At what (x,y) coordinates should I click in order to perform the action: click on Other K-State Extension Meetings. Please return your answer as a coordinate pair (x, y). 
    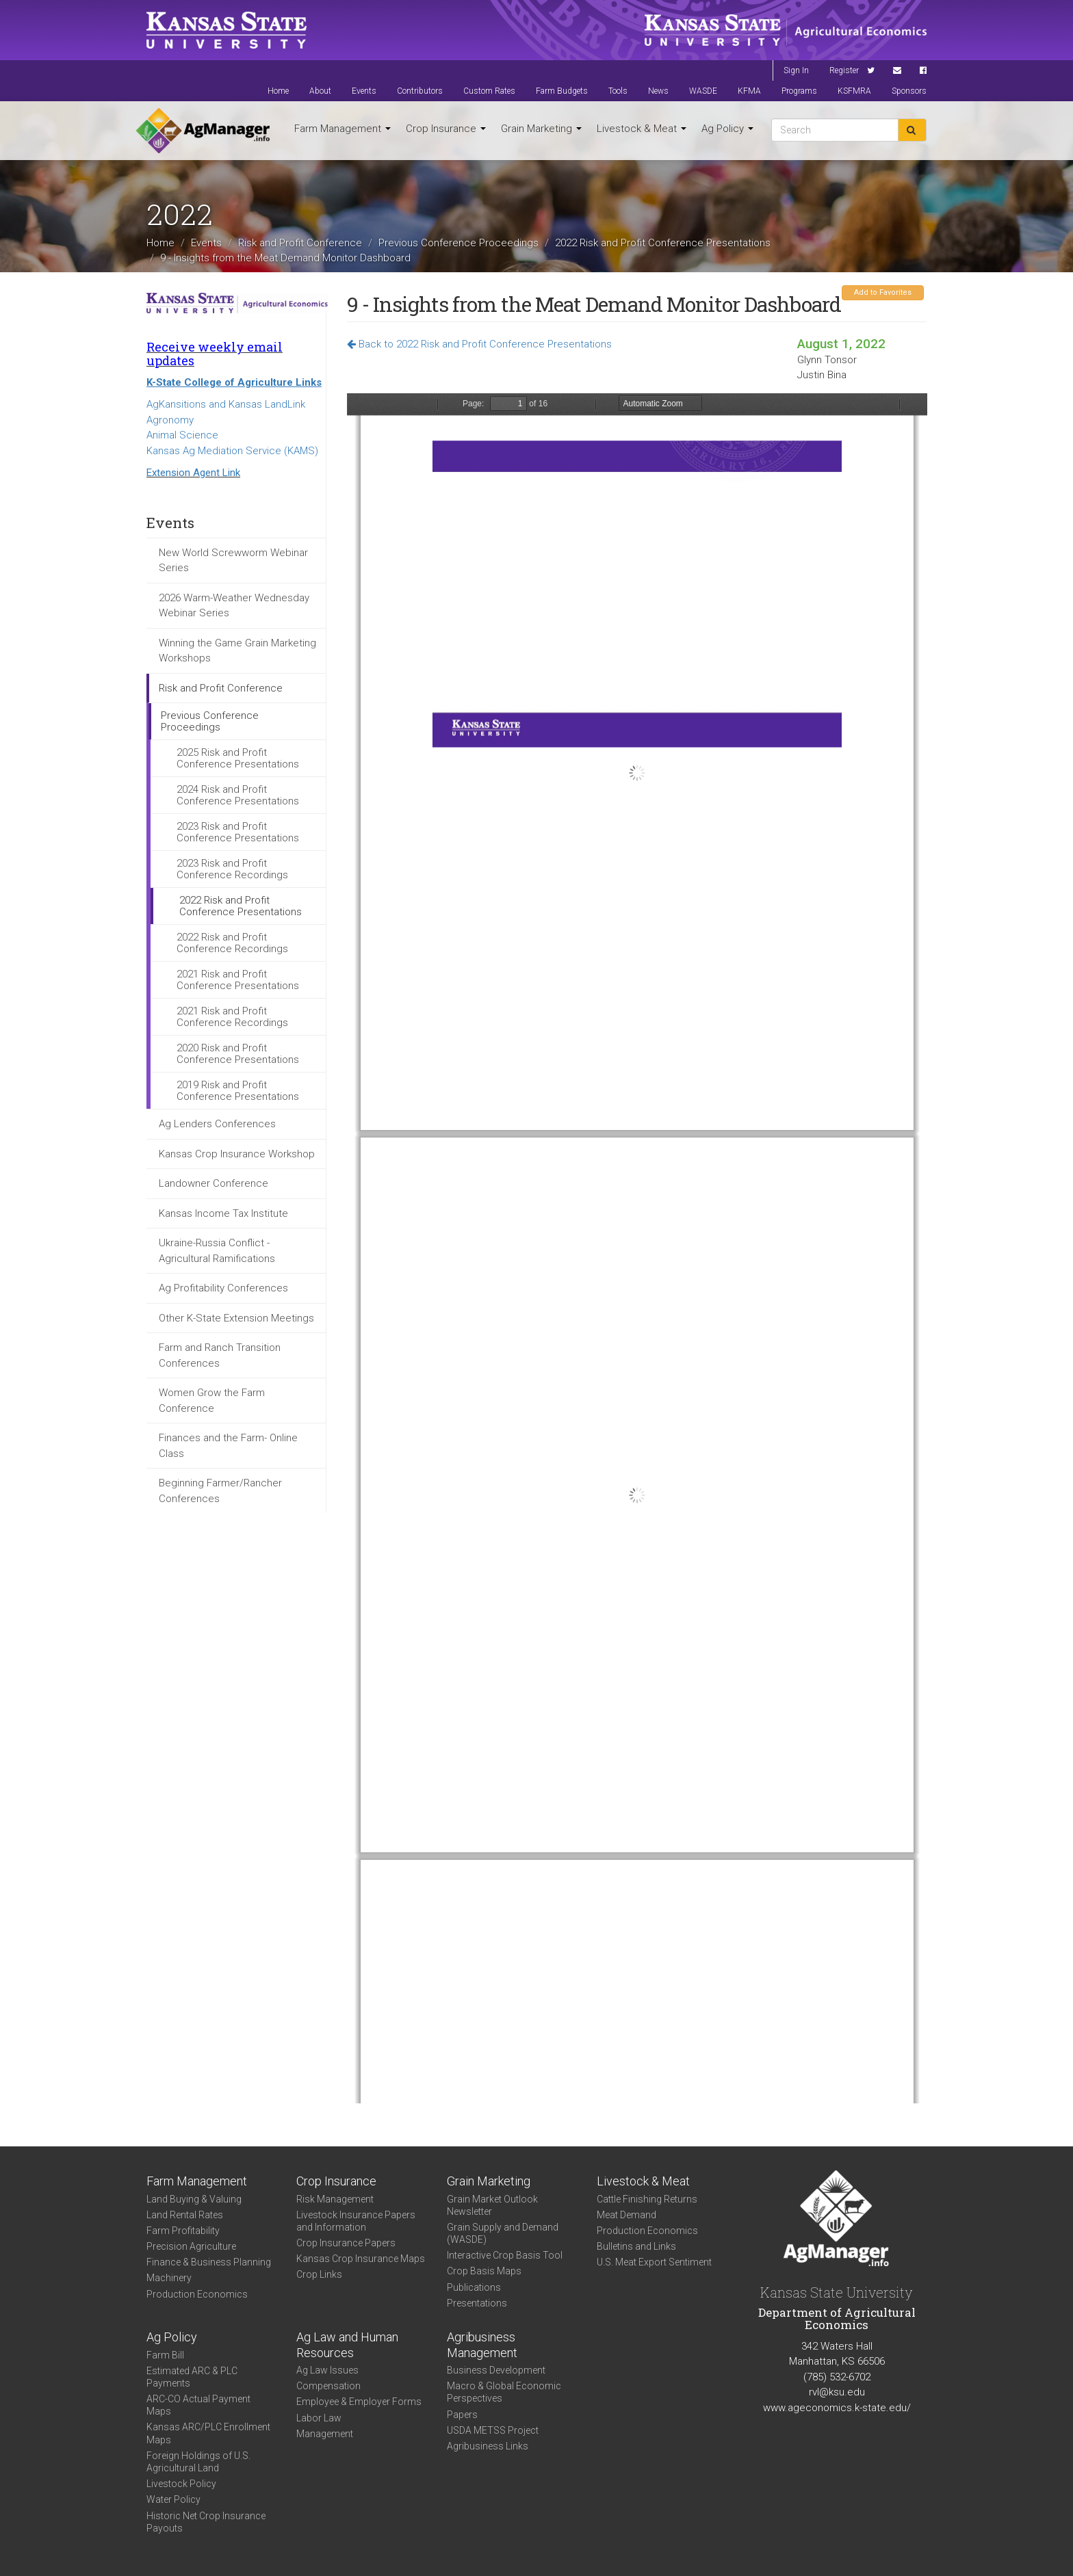
    Looking at the image, I should click on (236, 1318).